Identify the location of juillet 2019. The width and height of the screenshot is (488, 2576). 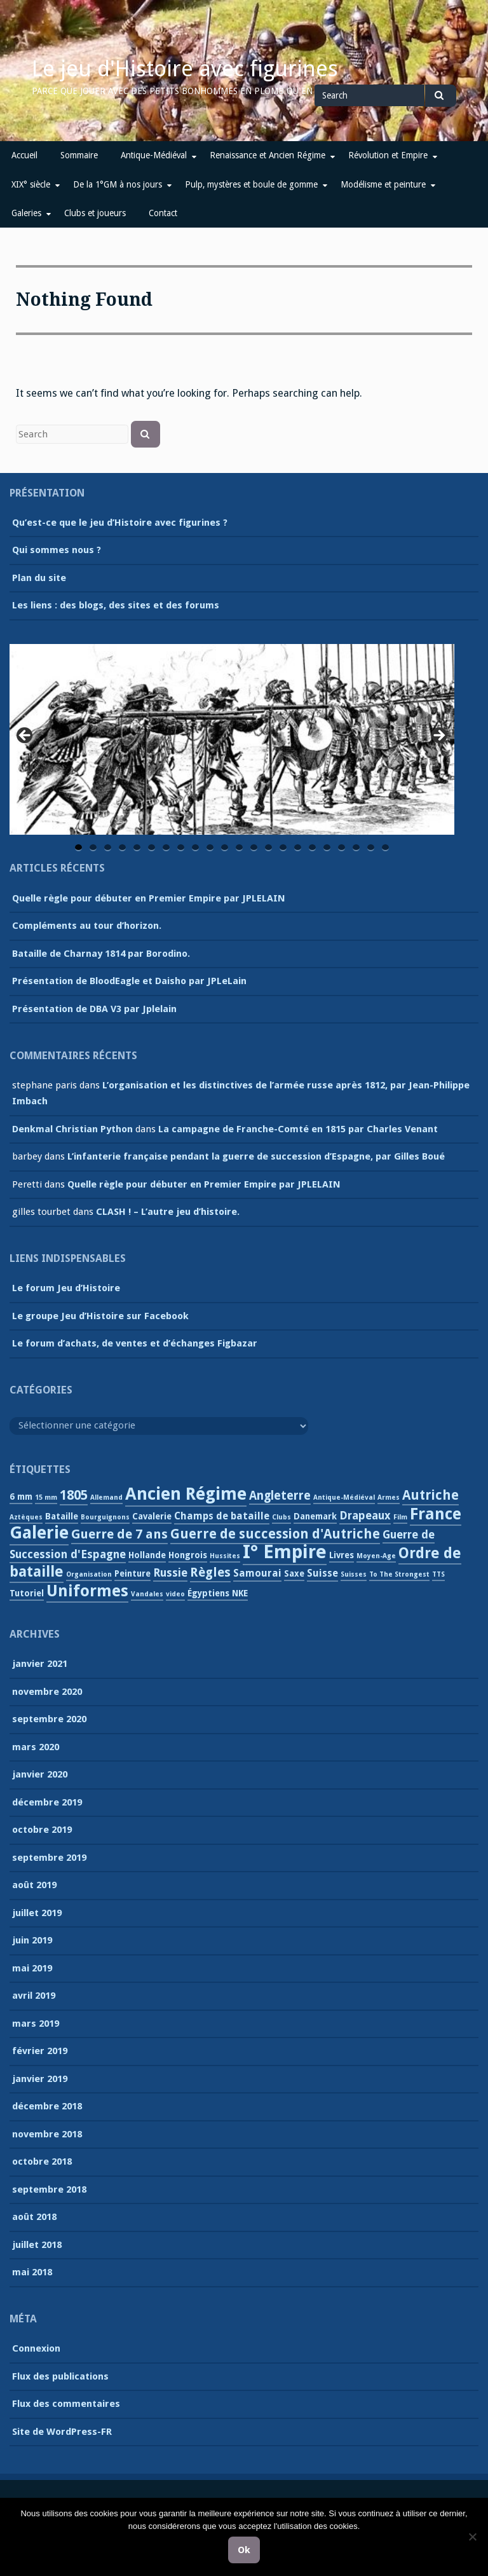
(37, 1913).